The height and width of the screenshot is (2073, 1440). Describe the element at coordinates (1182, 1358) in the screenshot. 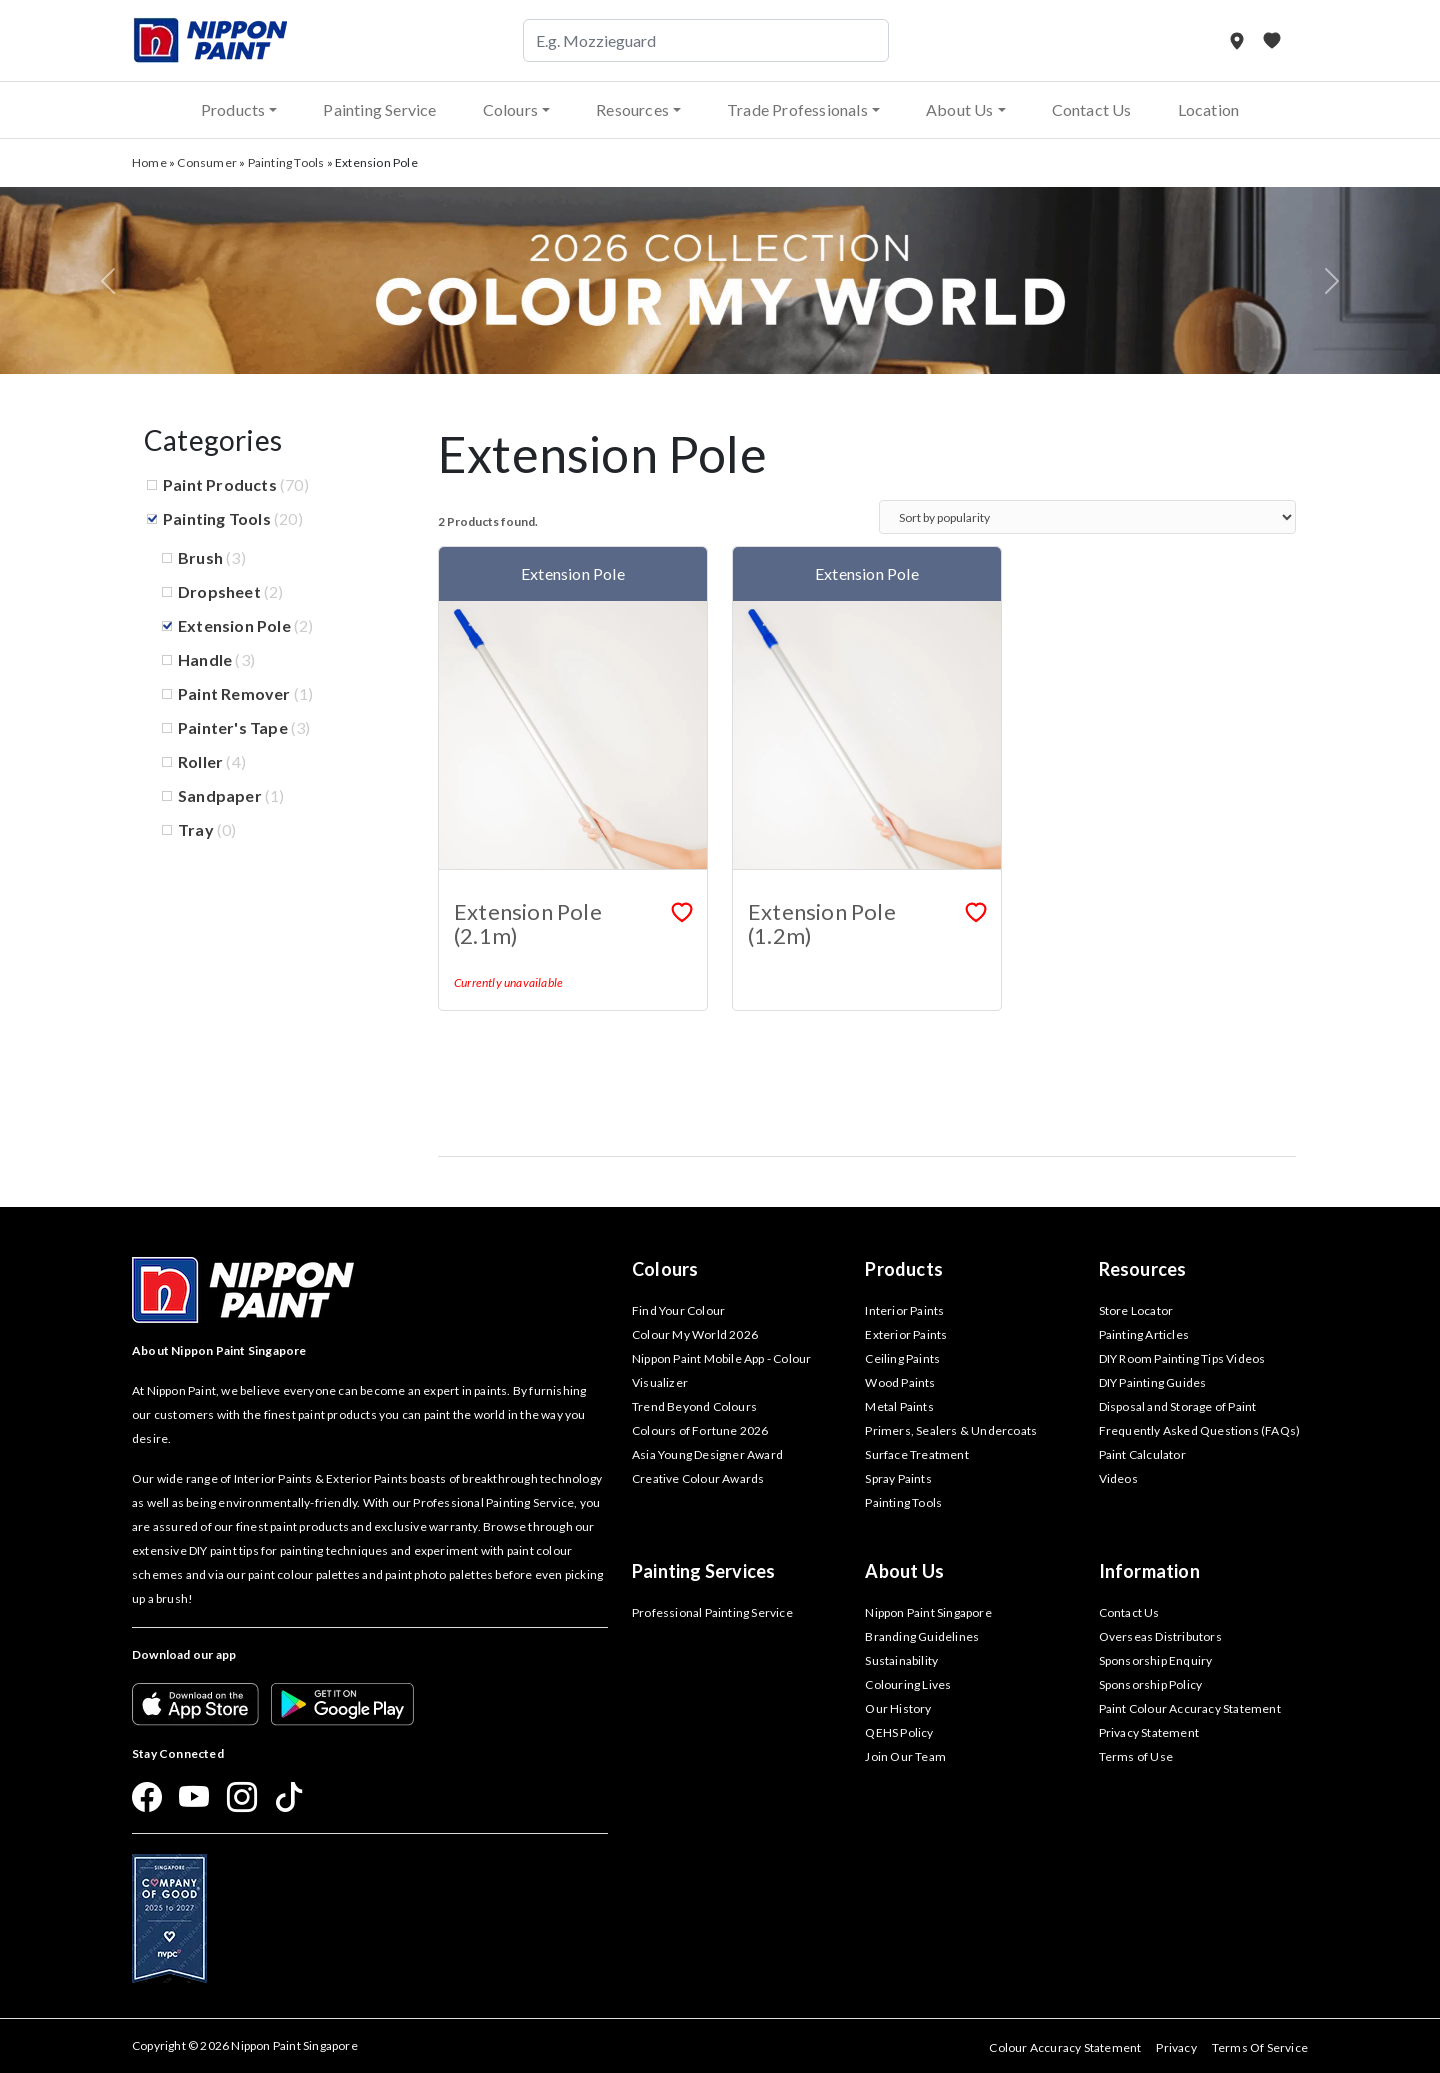

I see `DIY Room Painting Tips Videos` at that location.